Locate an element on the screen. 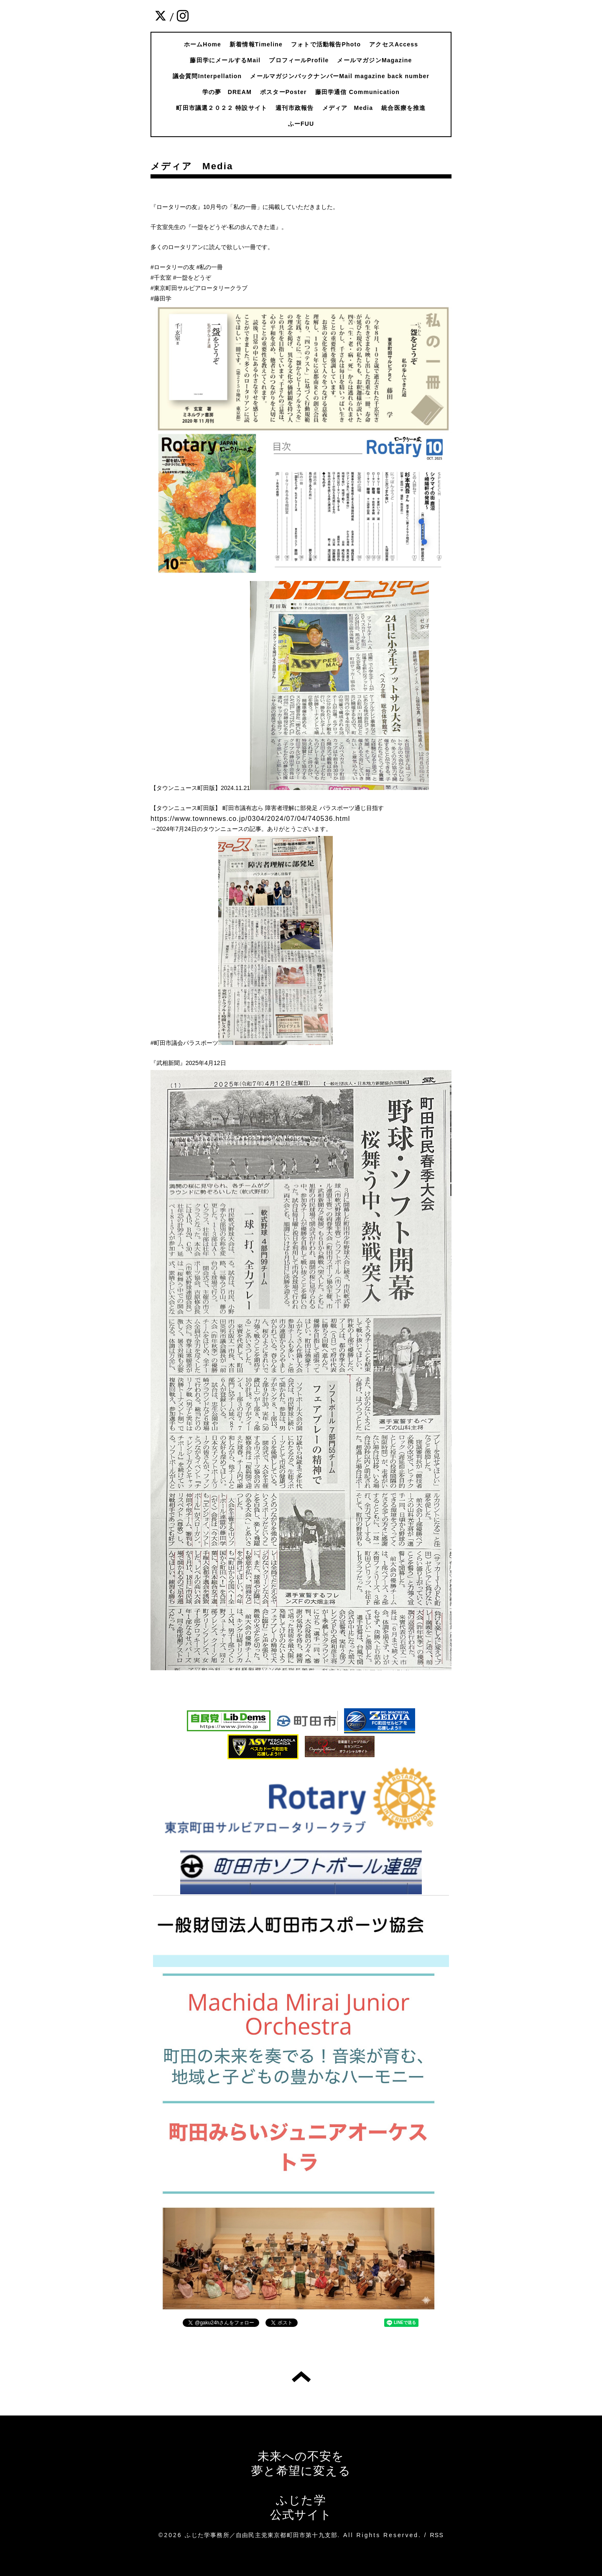 This screenshot has height=2576, width=602. ポスターPoster is located at coordinates (283, 92).